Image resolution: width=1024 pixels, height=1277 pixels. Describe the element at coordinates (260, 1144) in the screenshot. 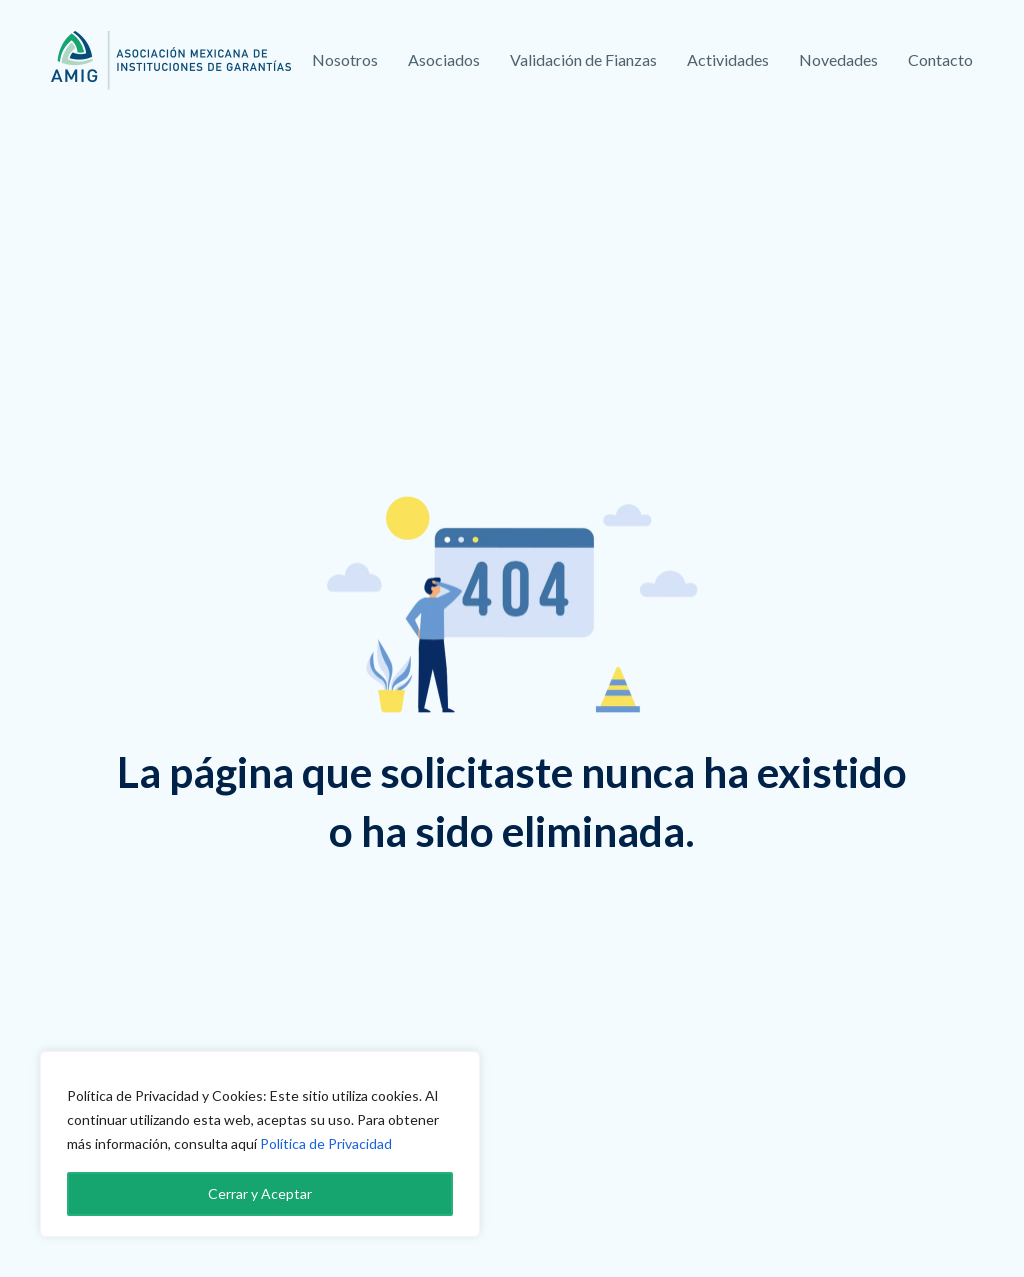

I see `[region]` at that location.